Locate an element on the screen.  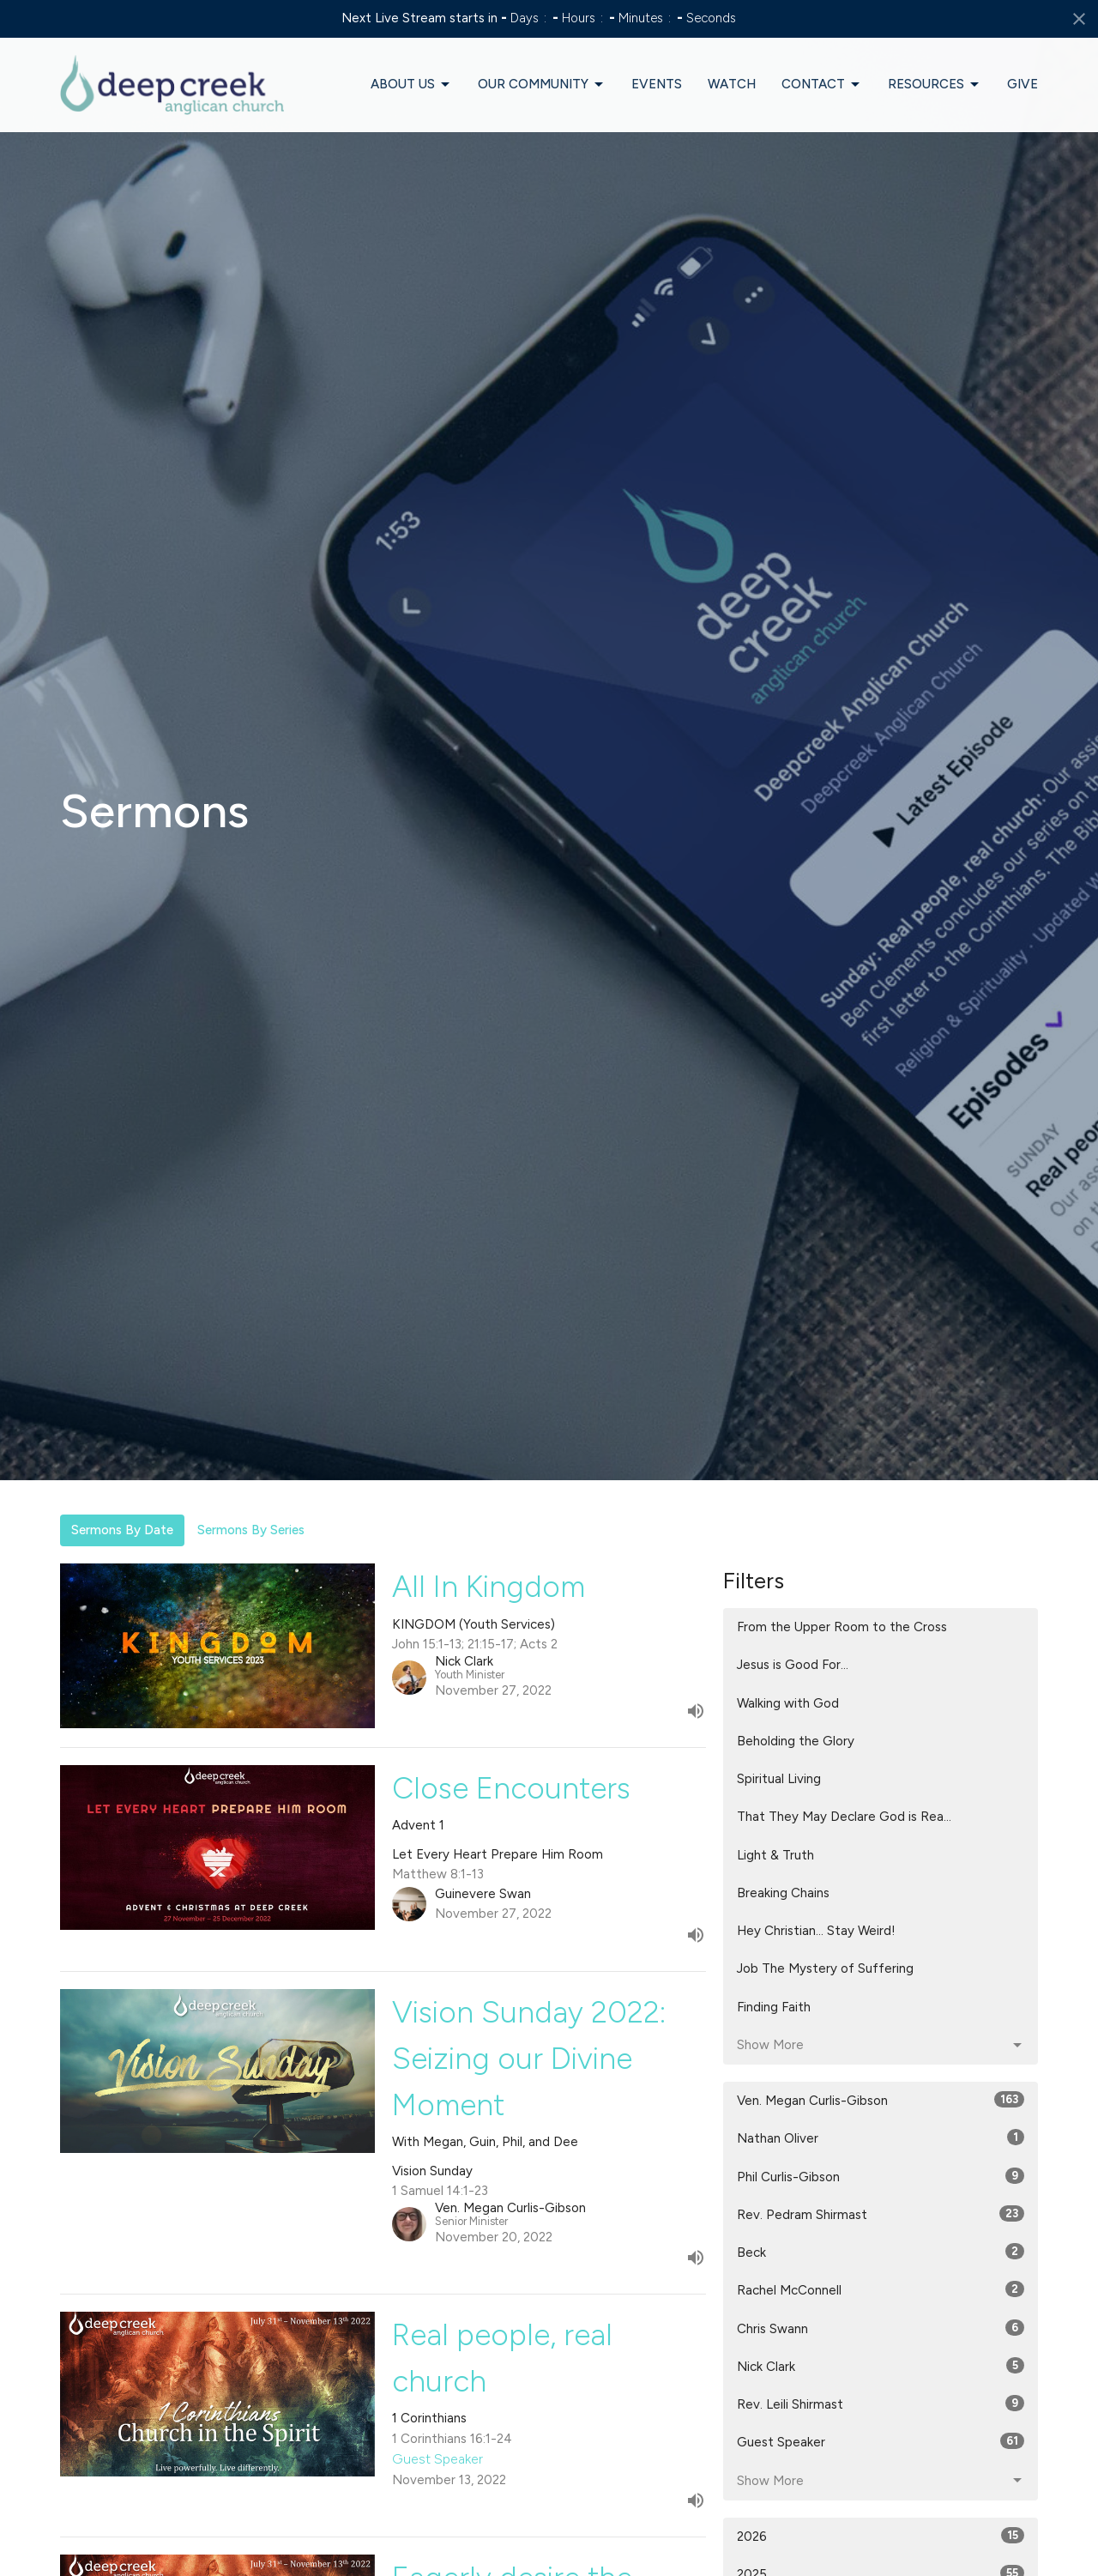
Guest Speaker is located at coordinates (880, 2441).